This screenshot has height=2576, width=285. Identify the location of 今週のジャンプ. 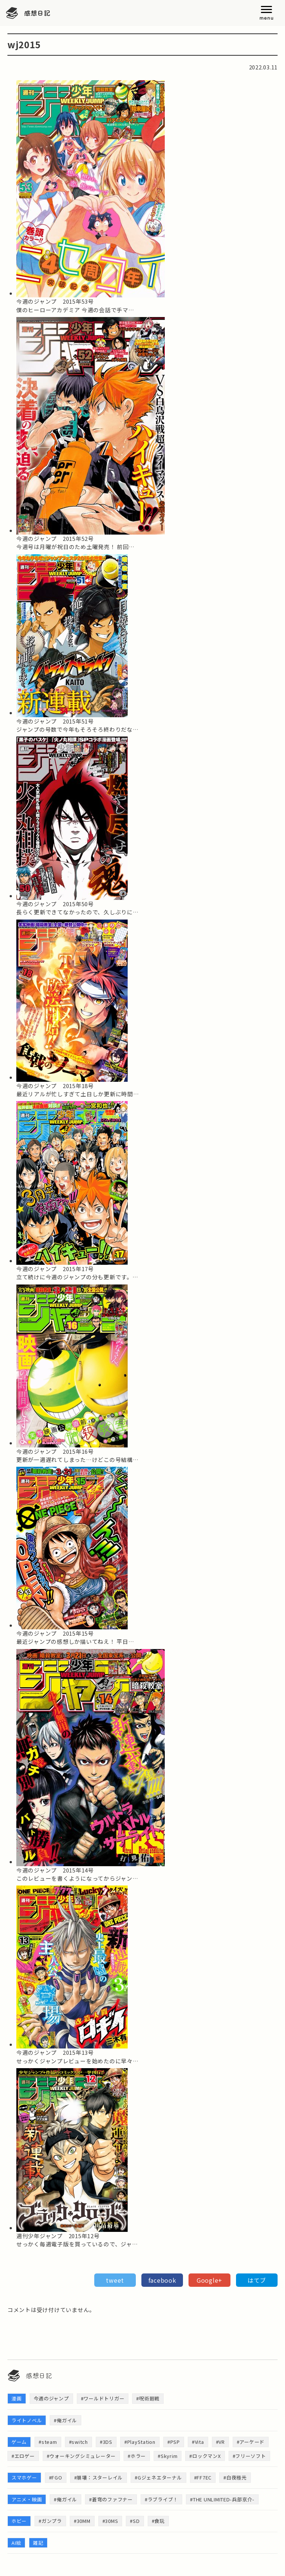
(51, 2398).